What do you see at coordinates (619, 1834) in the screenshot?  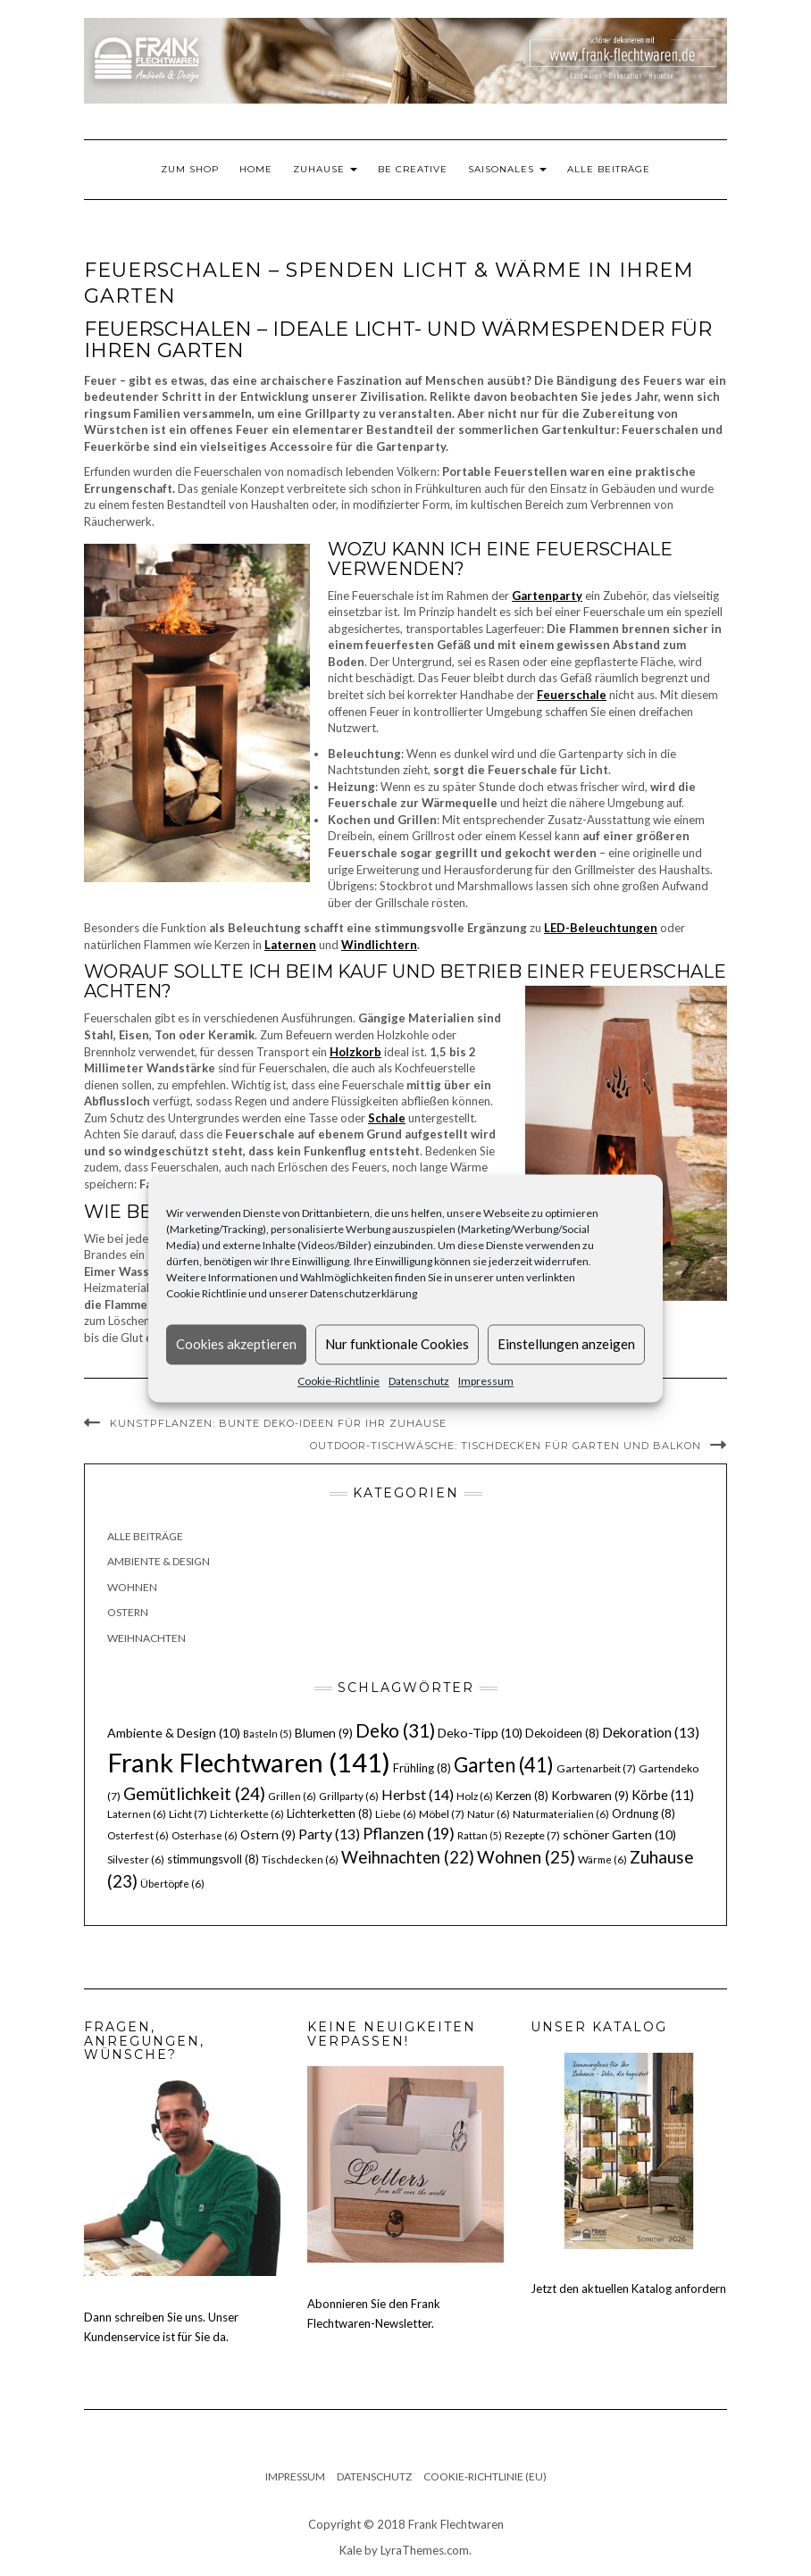 I see `schöner Garten [schöner Garten (10 Einträge)]` at bounding box center [619, 1834].